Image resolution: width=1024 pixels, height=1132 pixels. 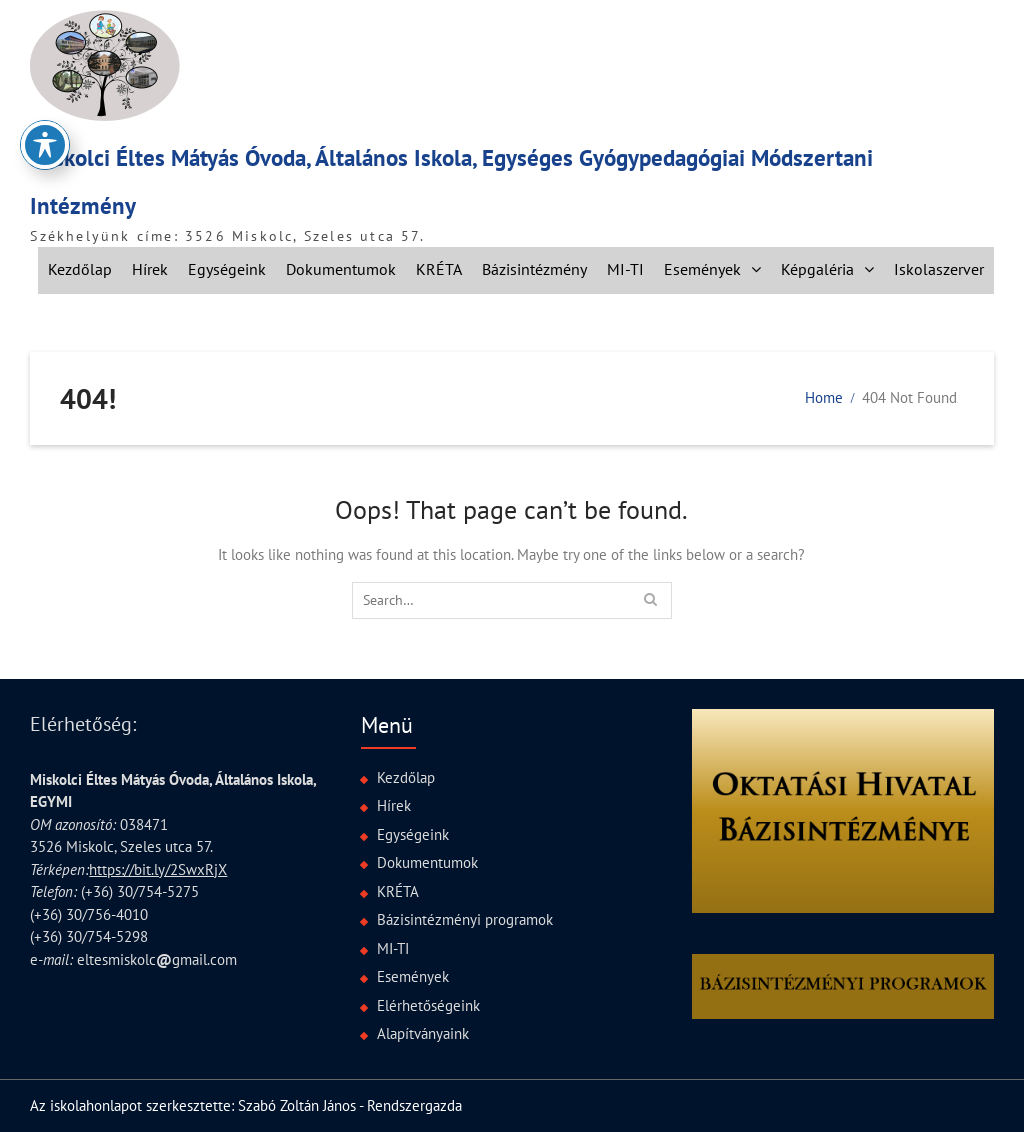 What do you see at coordinates (702, 269) in the screenshot?
I see `Események` at bounding box center [702, 269].